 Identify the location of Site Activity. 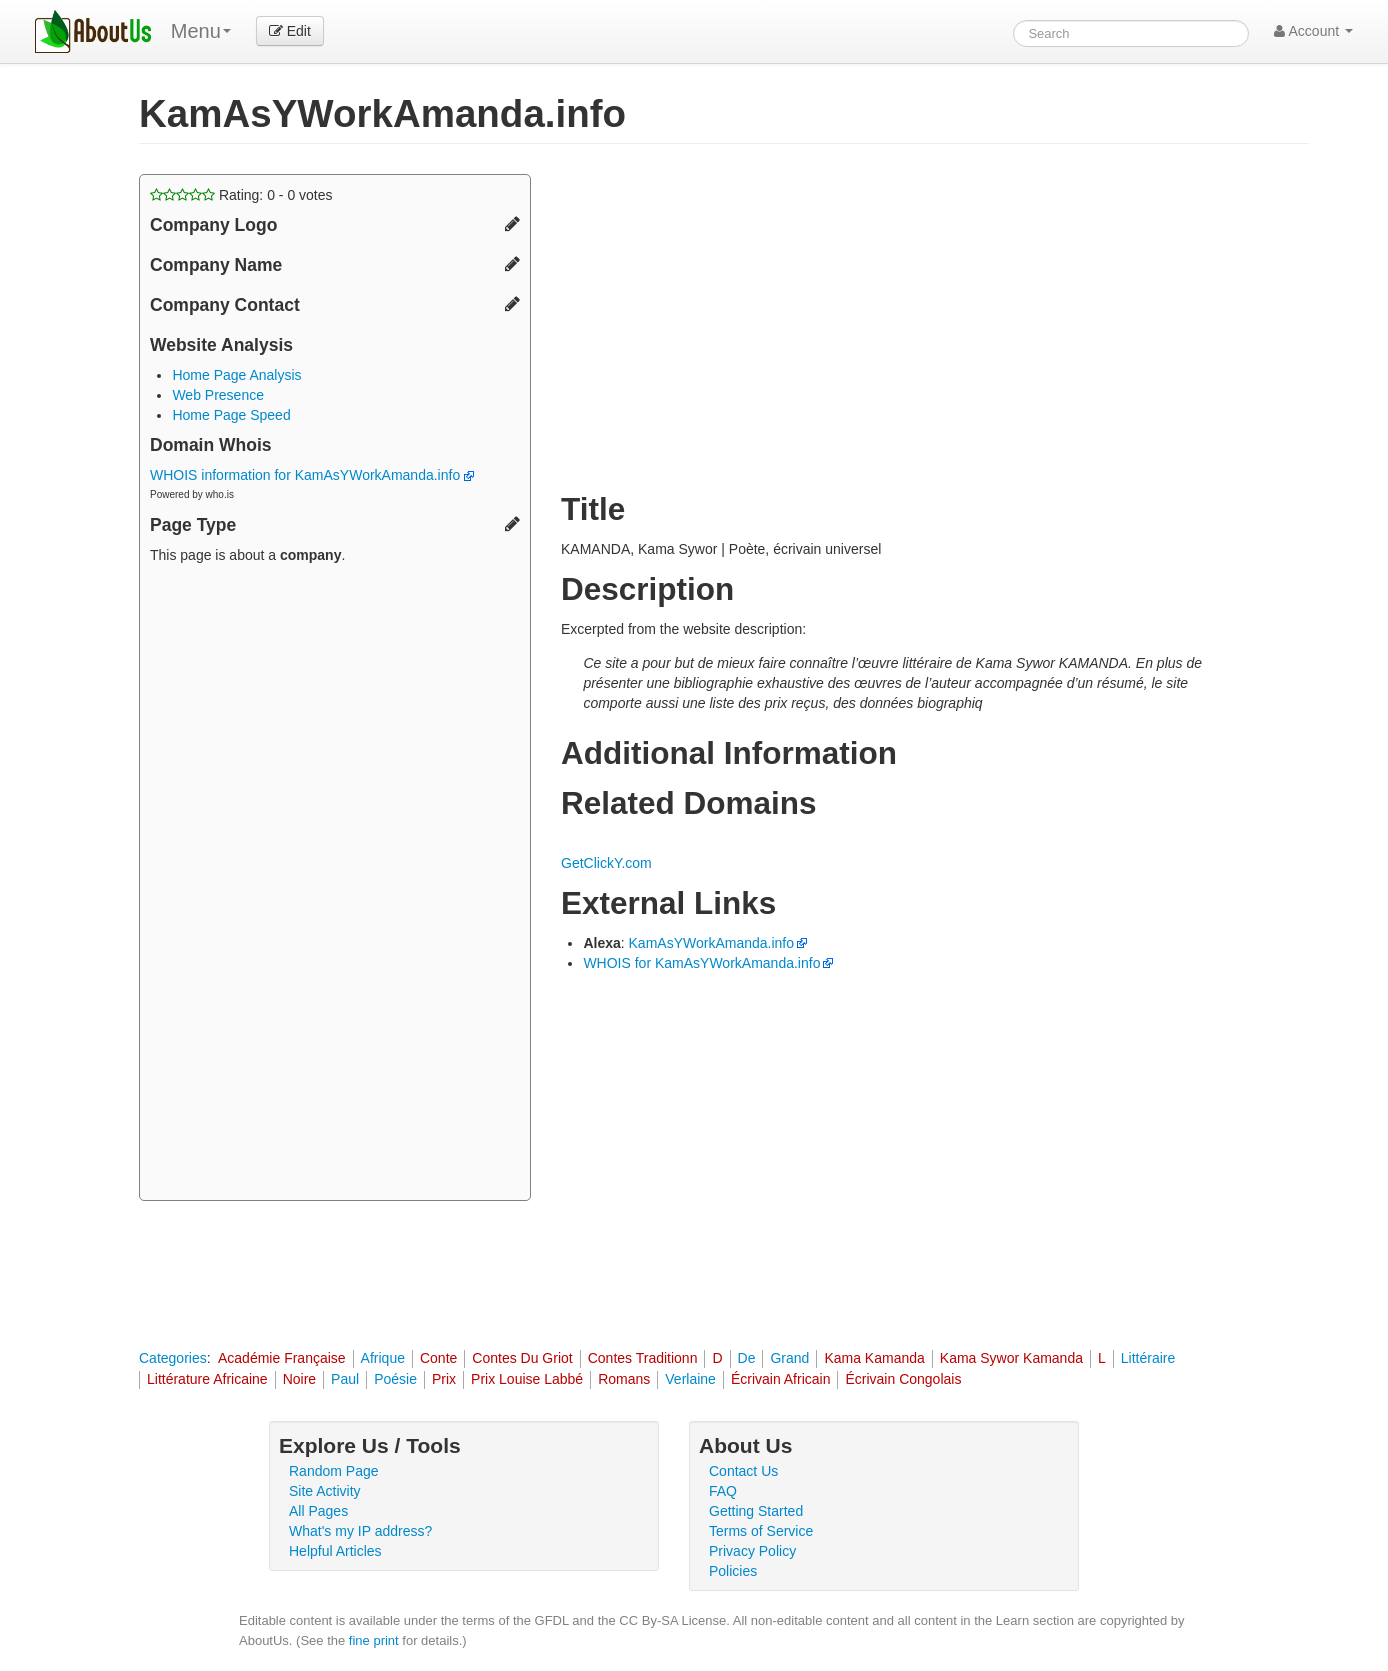
(325, 1491).